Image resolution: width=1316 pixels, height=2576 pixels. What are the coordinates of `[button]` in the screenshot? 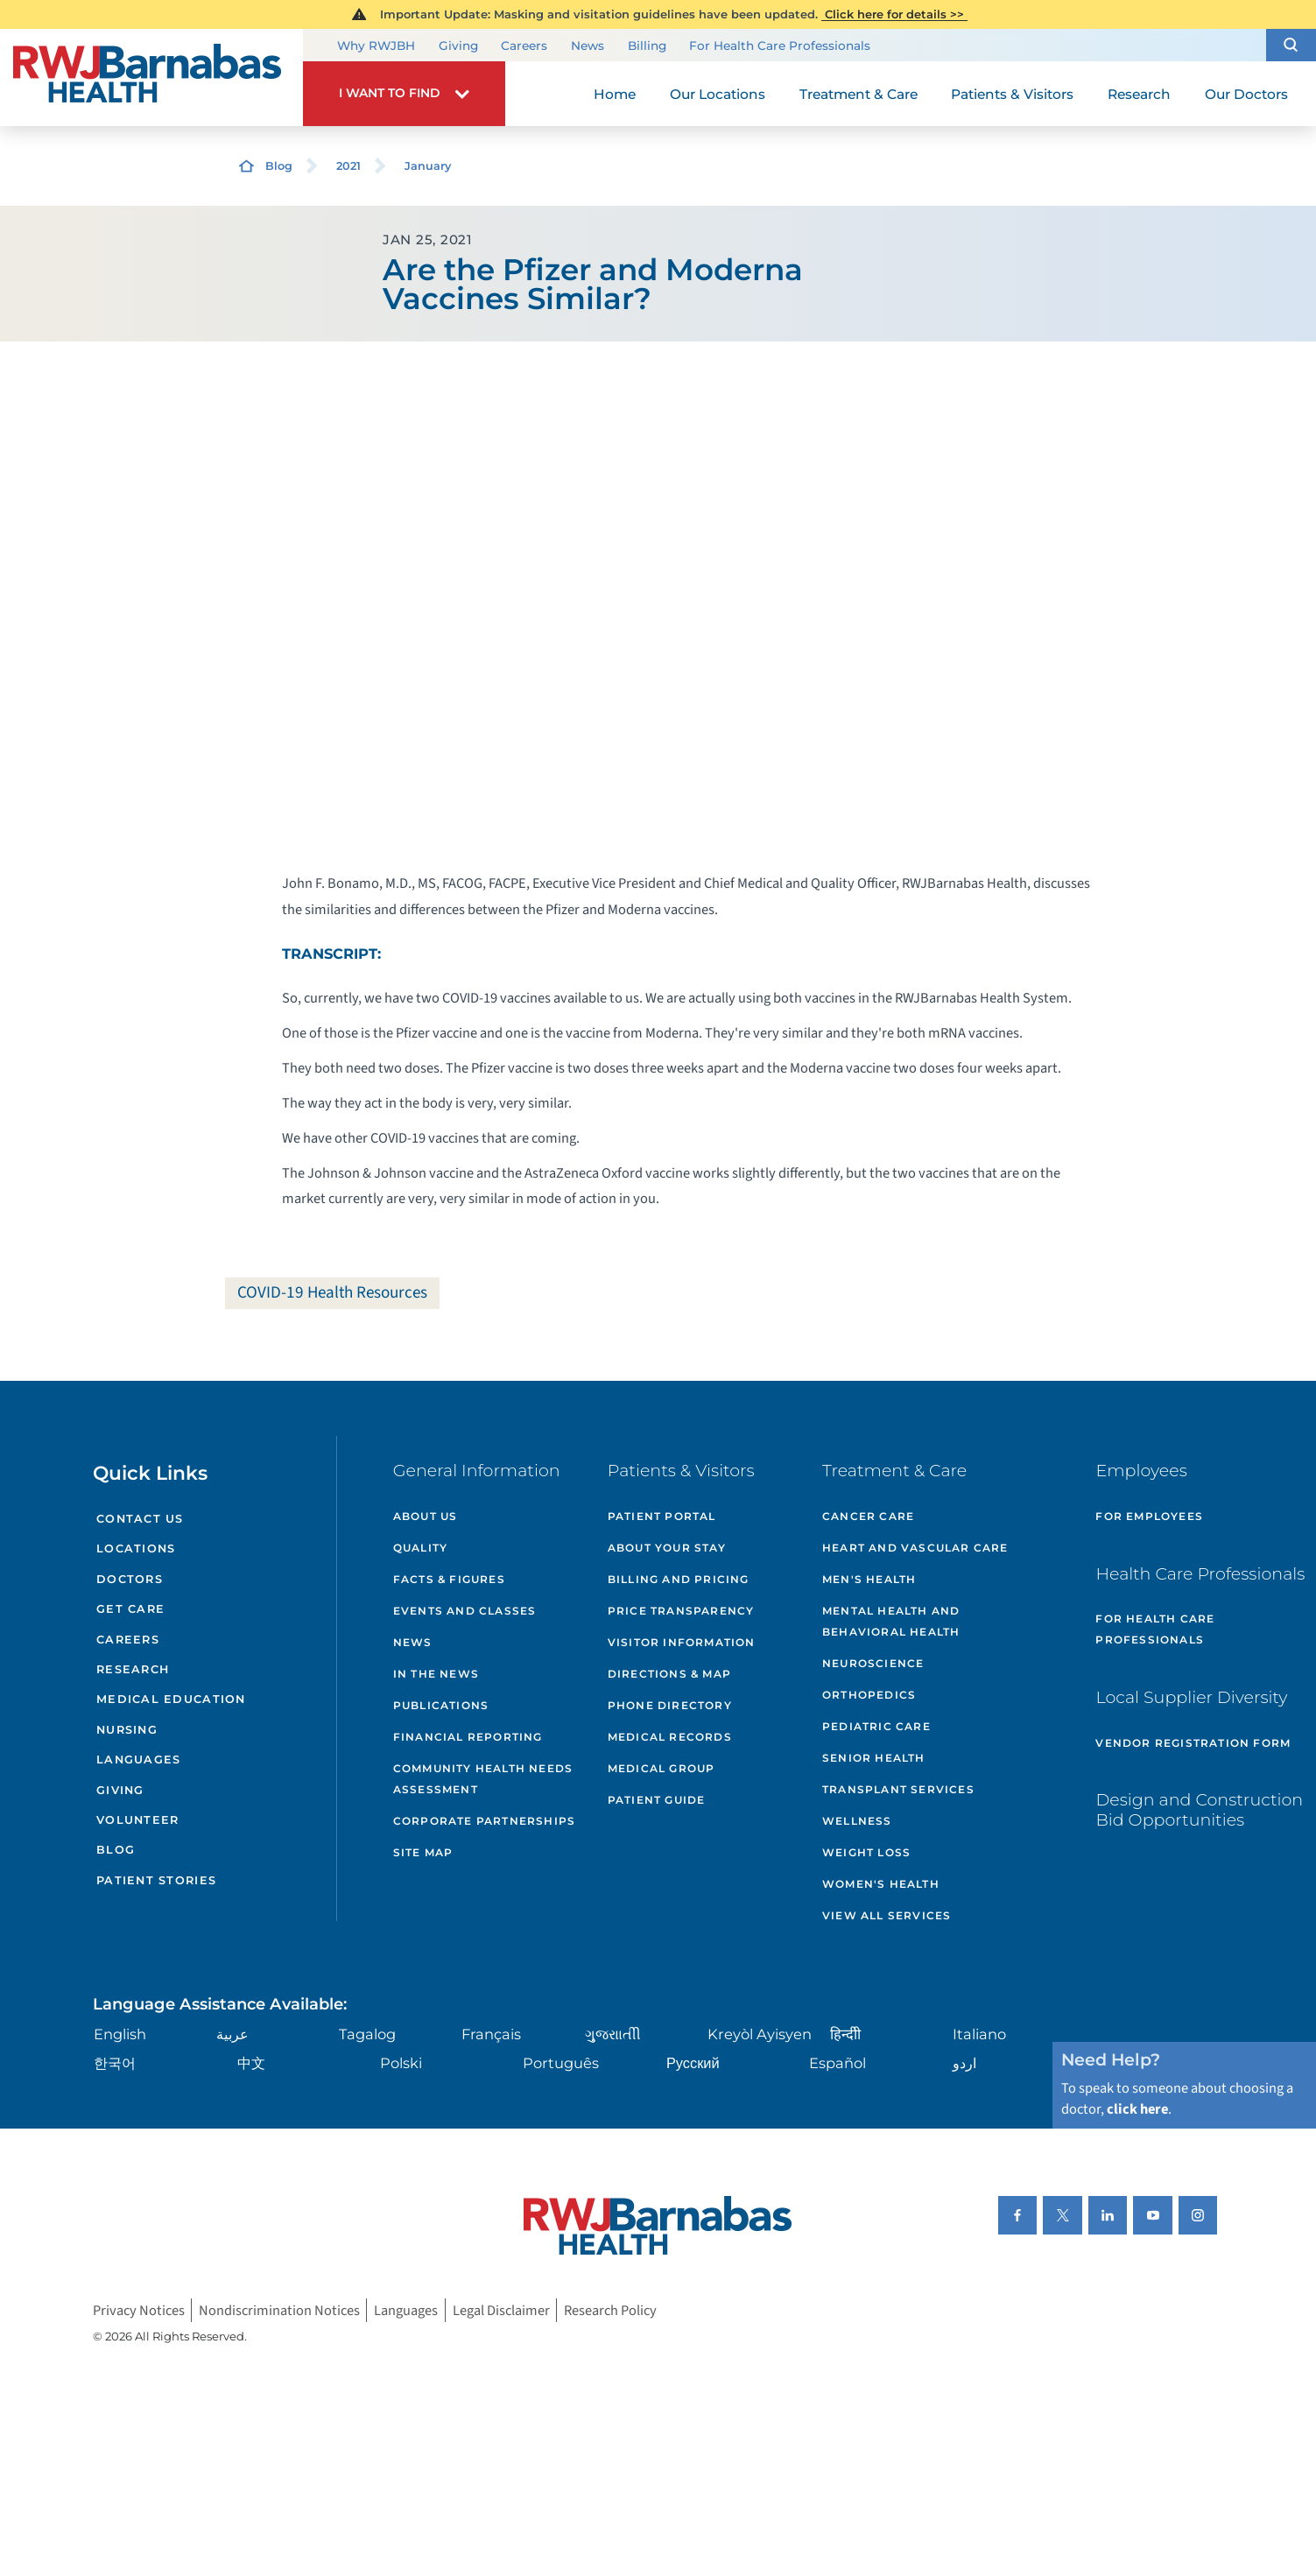 It's located at (1291, 45).